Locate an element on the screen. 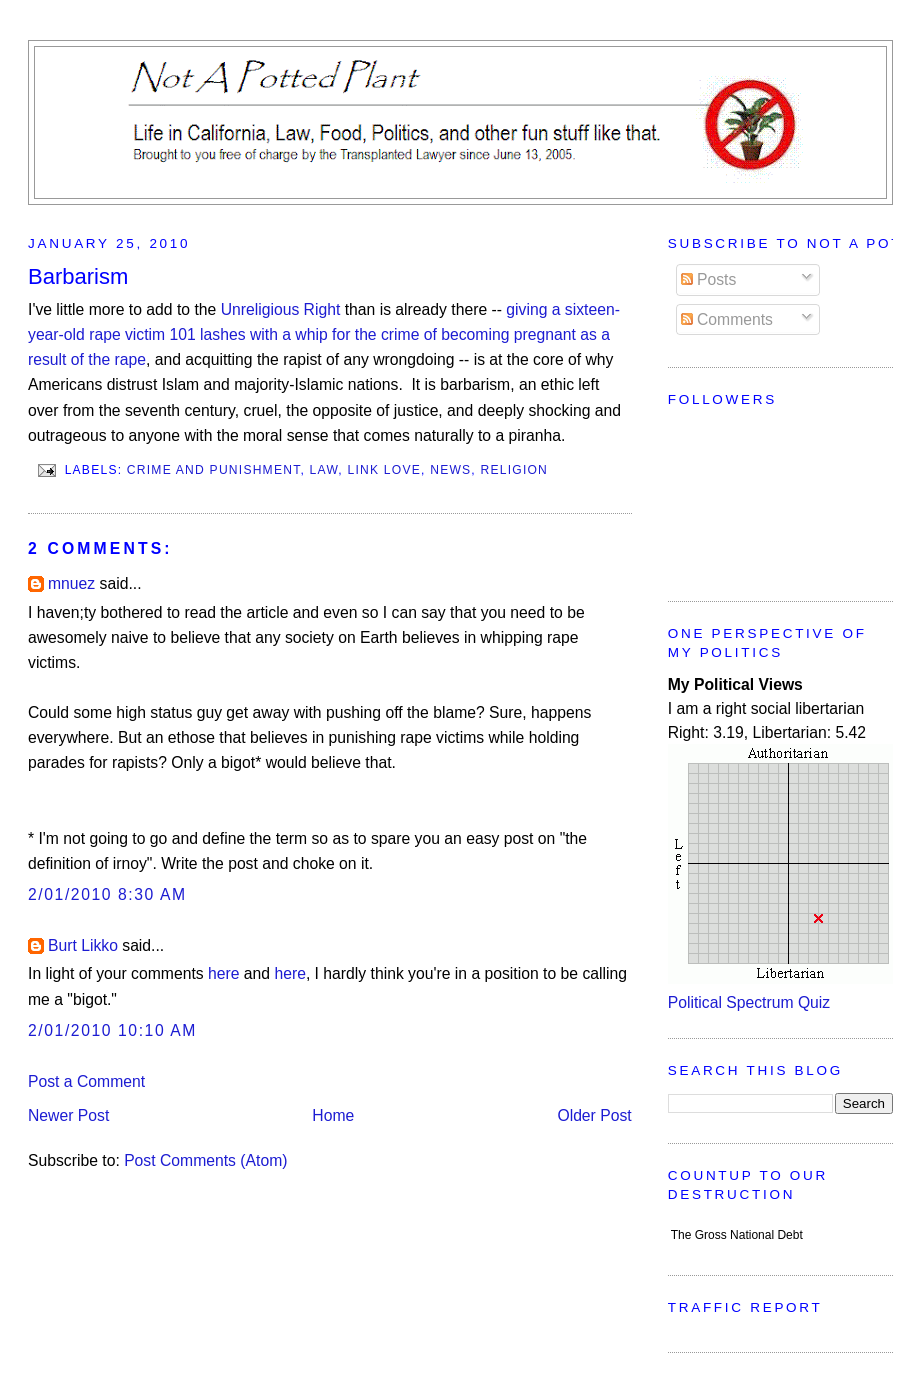  Burt Likko is located at coordinates (83, 945).